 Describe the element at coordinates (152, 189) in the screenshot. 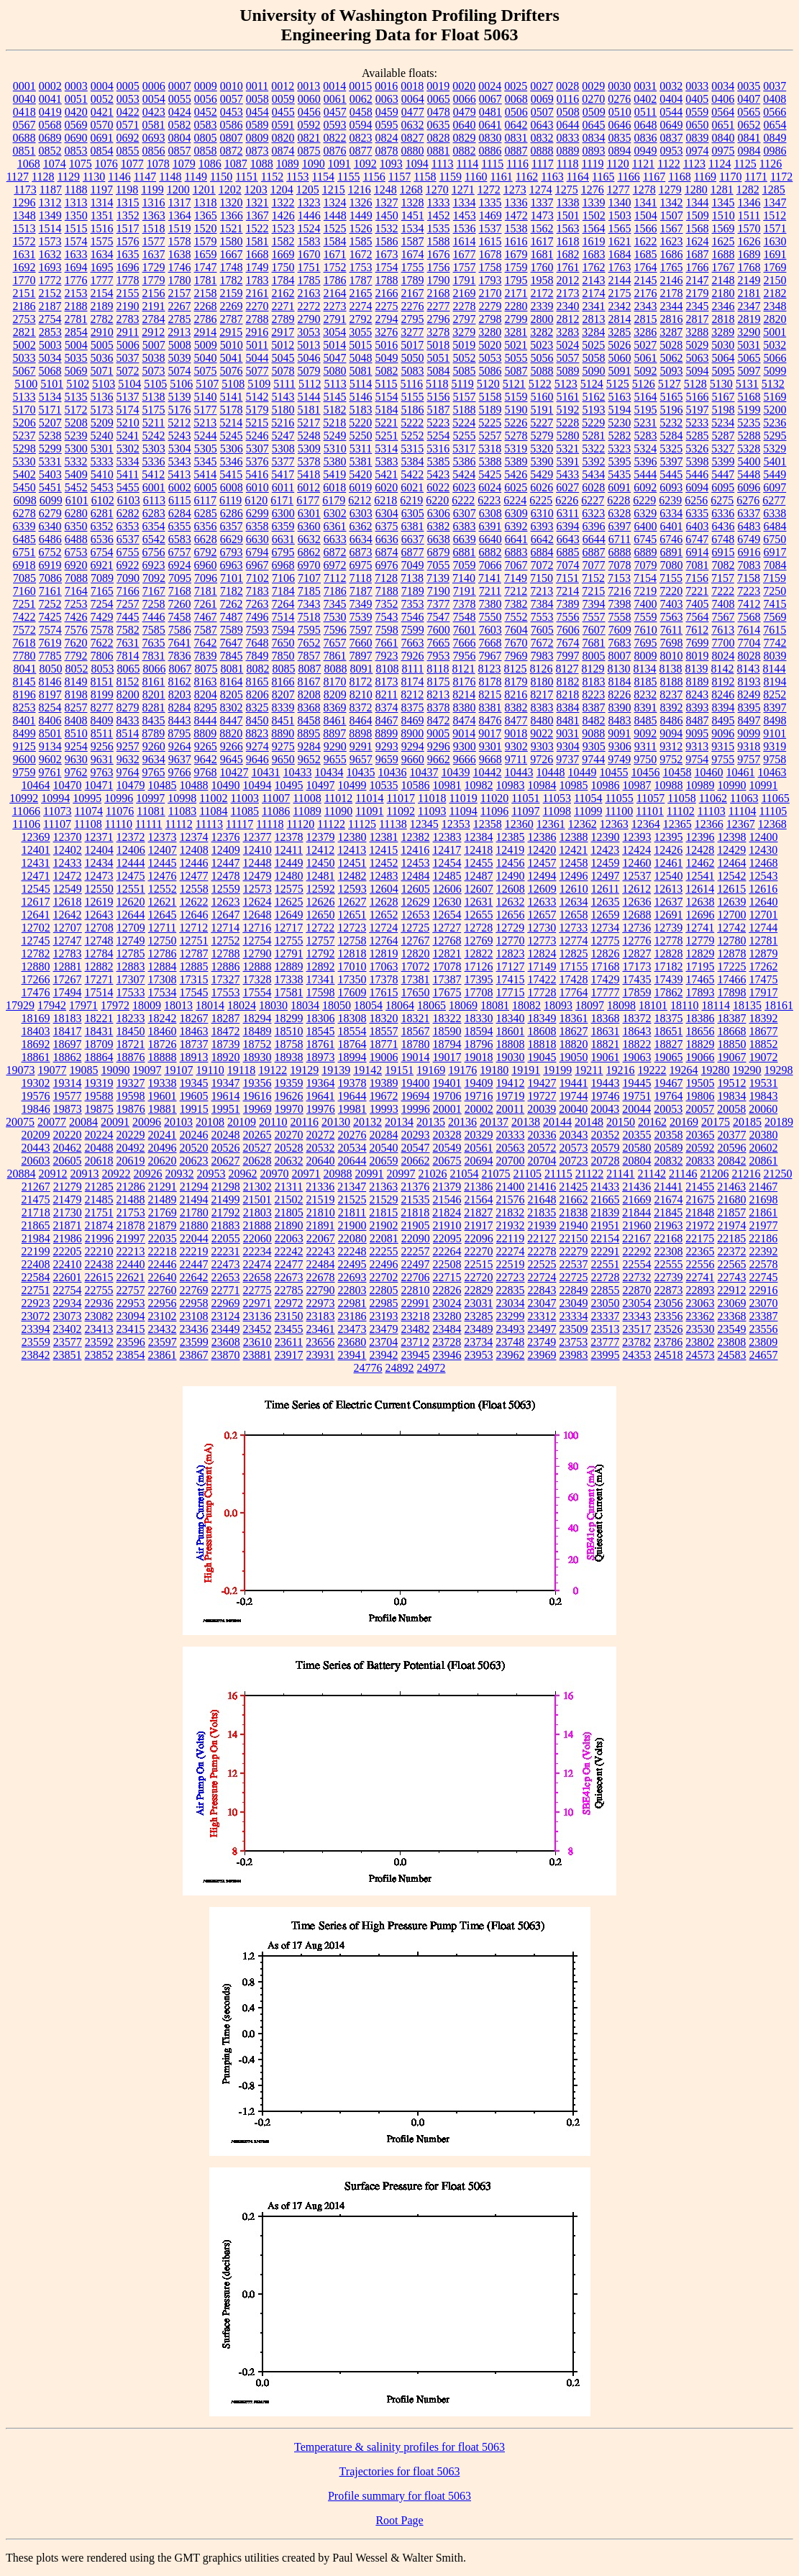

I see `1199` at that location.